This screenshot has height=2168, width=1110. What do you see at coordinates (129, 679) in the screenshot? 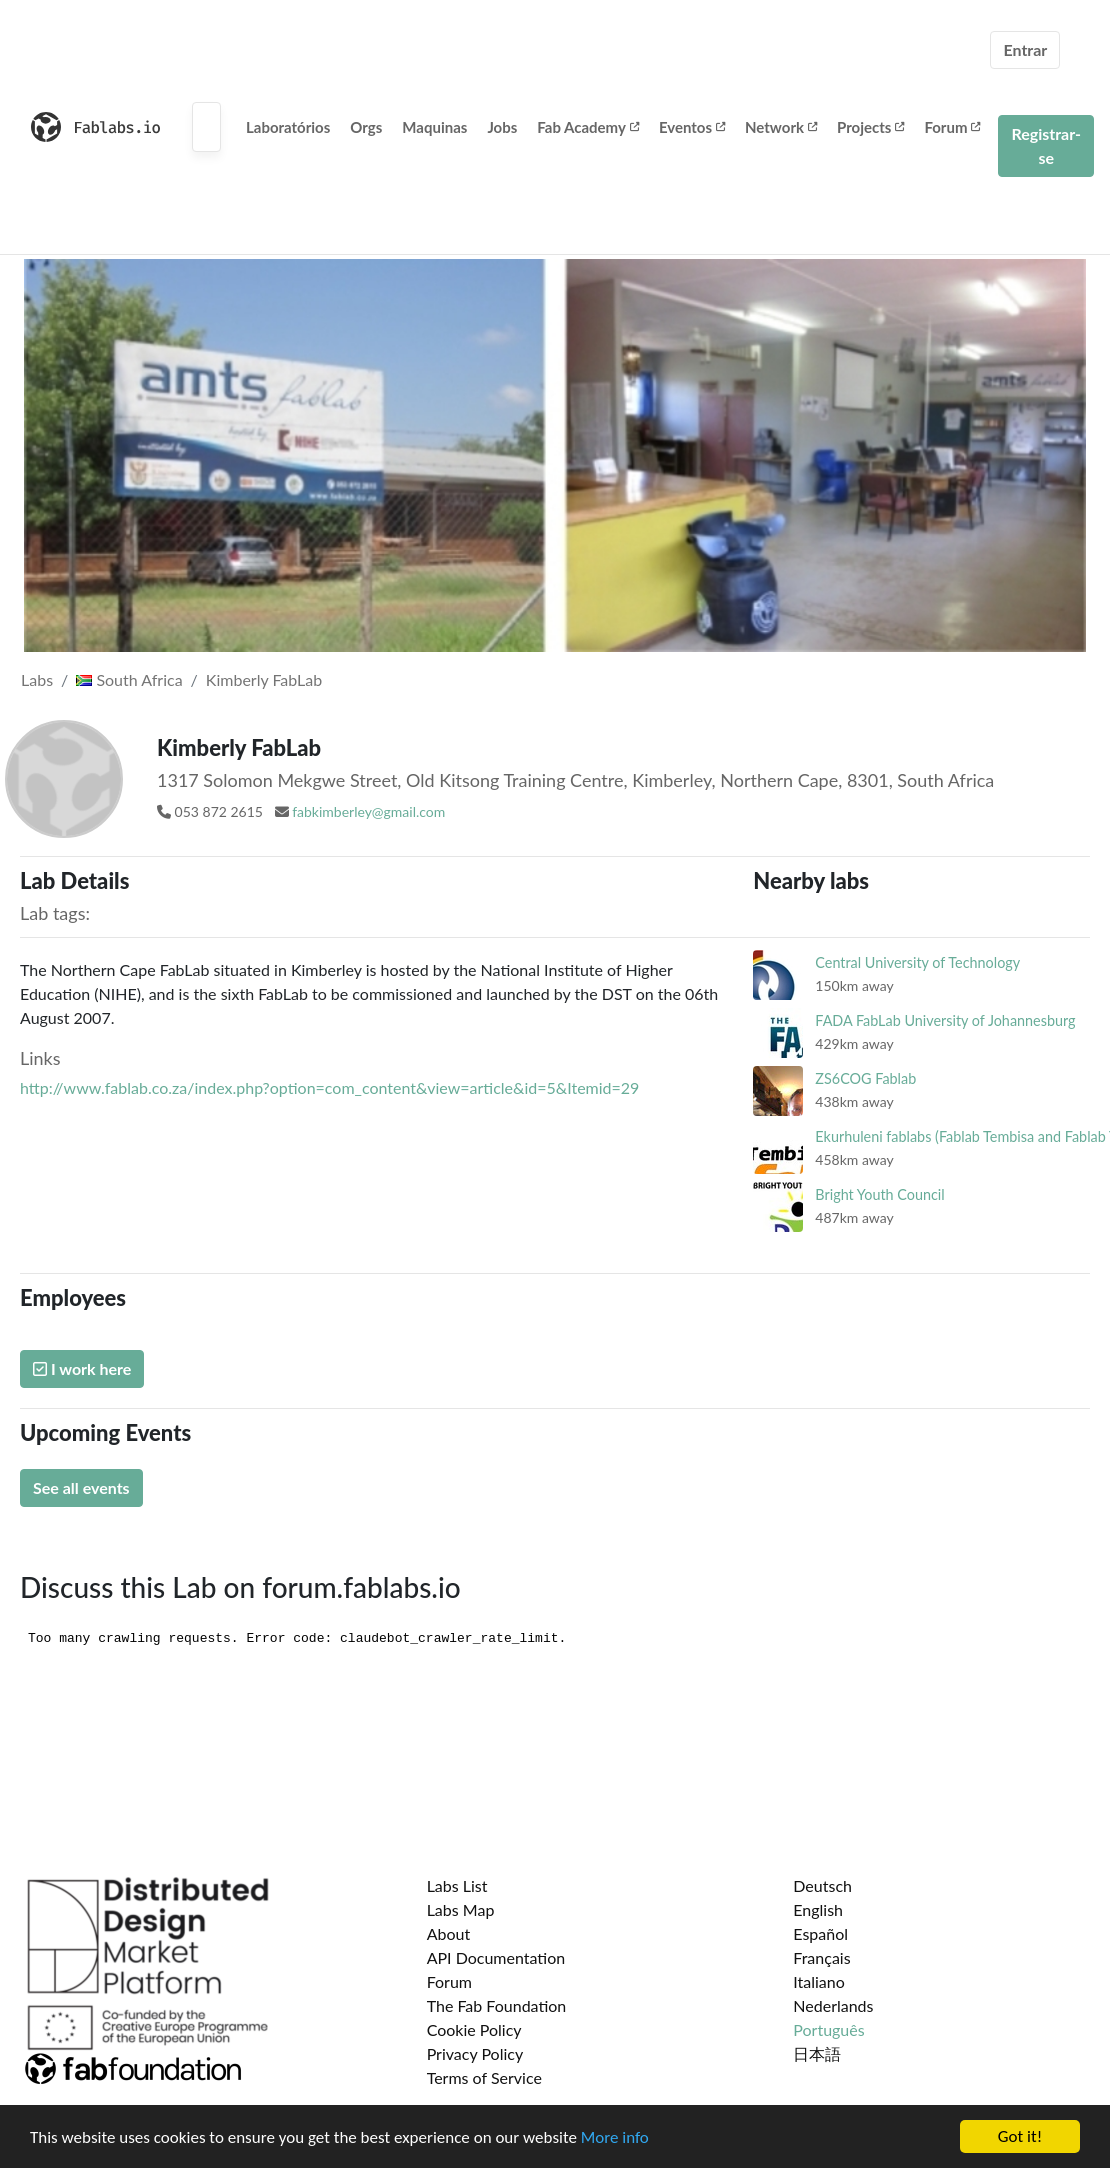
I see `South Africa` at bounding box center [129, 679].